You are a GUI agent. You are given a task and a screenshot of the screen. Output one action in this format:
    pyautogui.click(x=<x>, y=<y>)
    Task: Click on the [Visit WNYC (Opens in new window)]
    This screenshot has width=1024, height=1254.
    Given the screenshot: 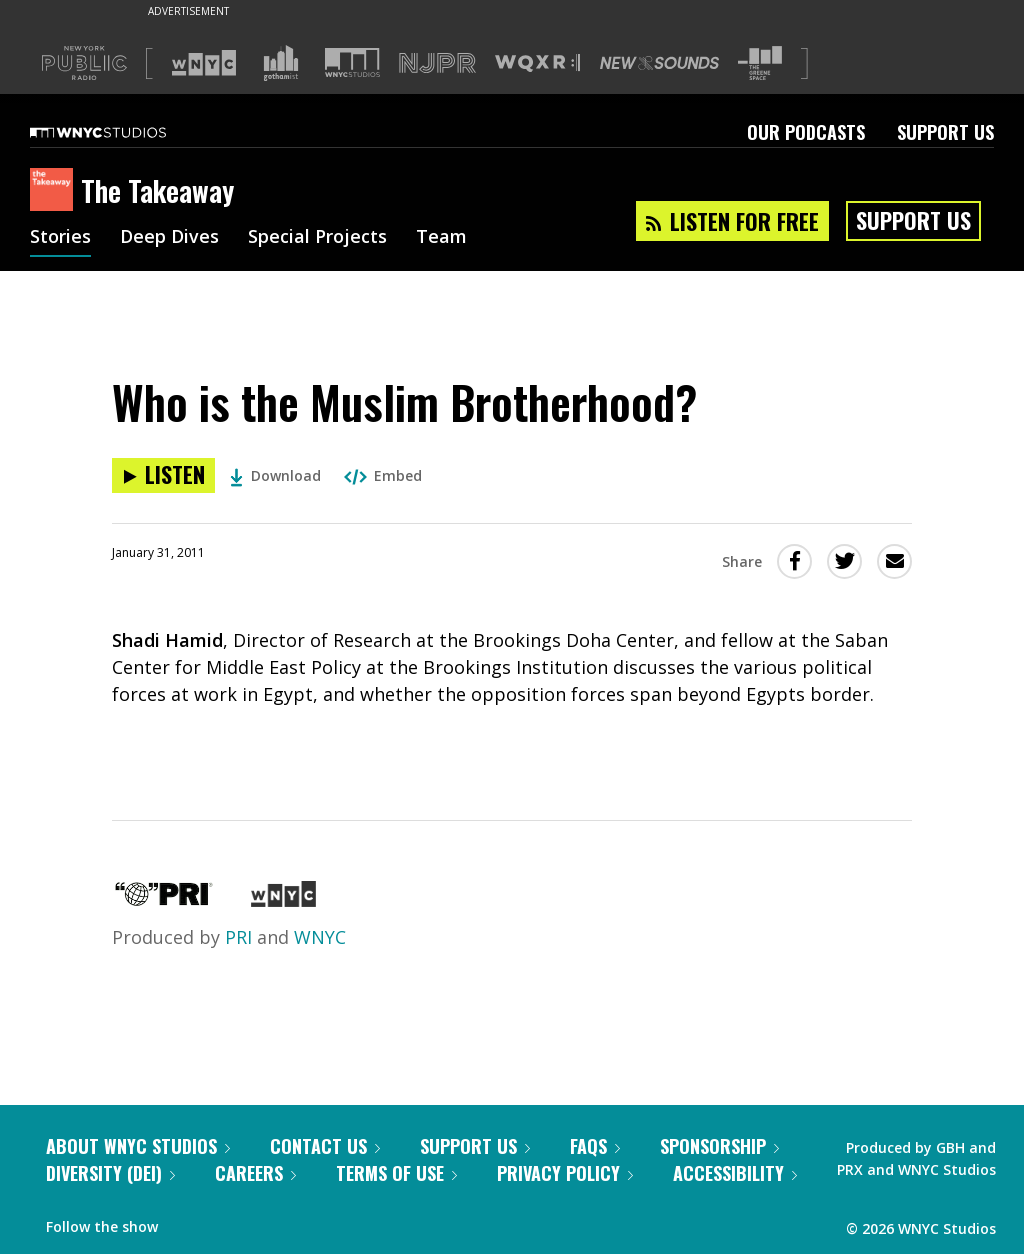 What is the action you would take?
    pyautogui.click(x=204, y=63)
    